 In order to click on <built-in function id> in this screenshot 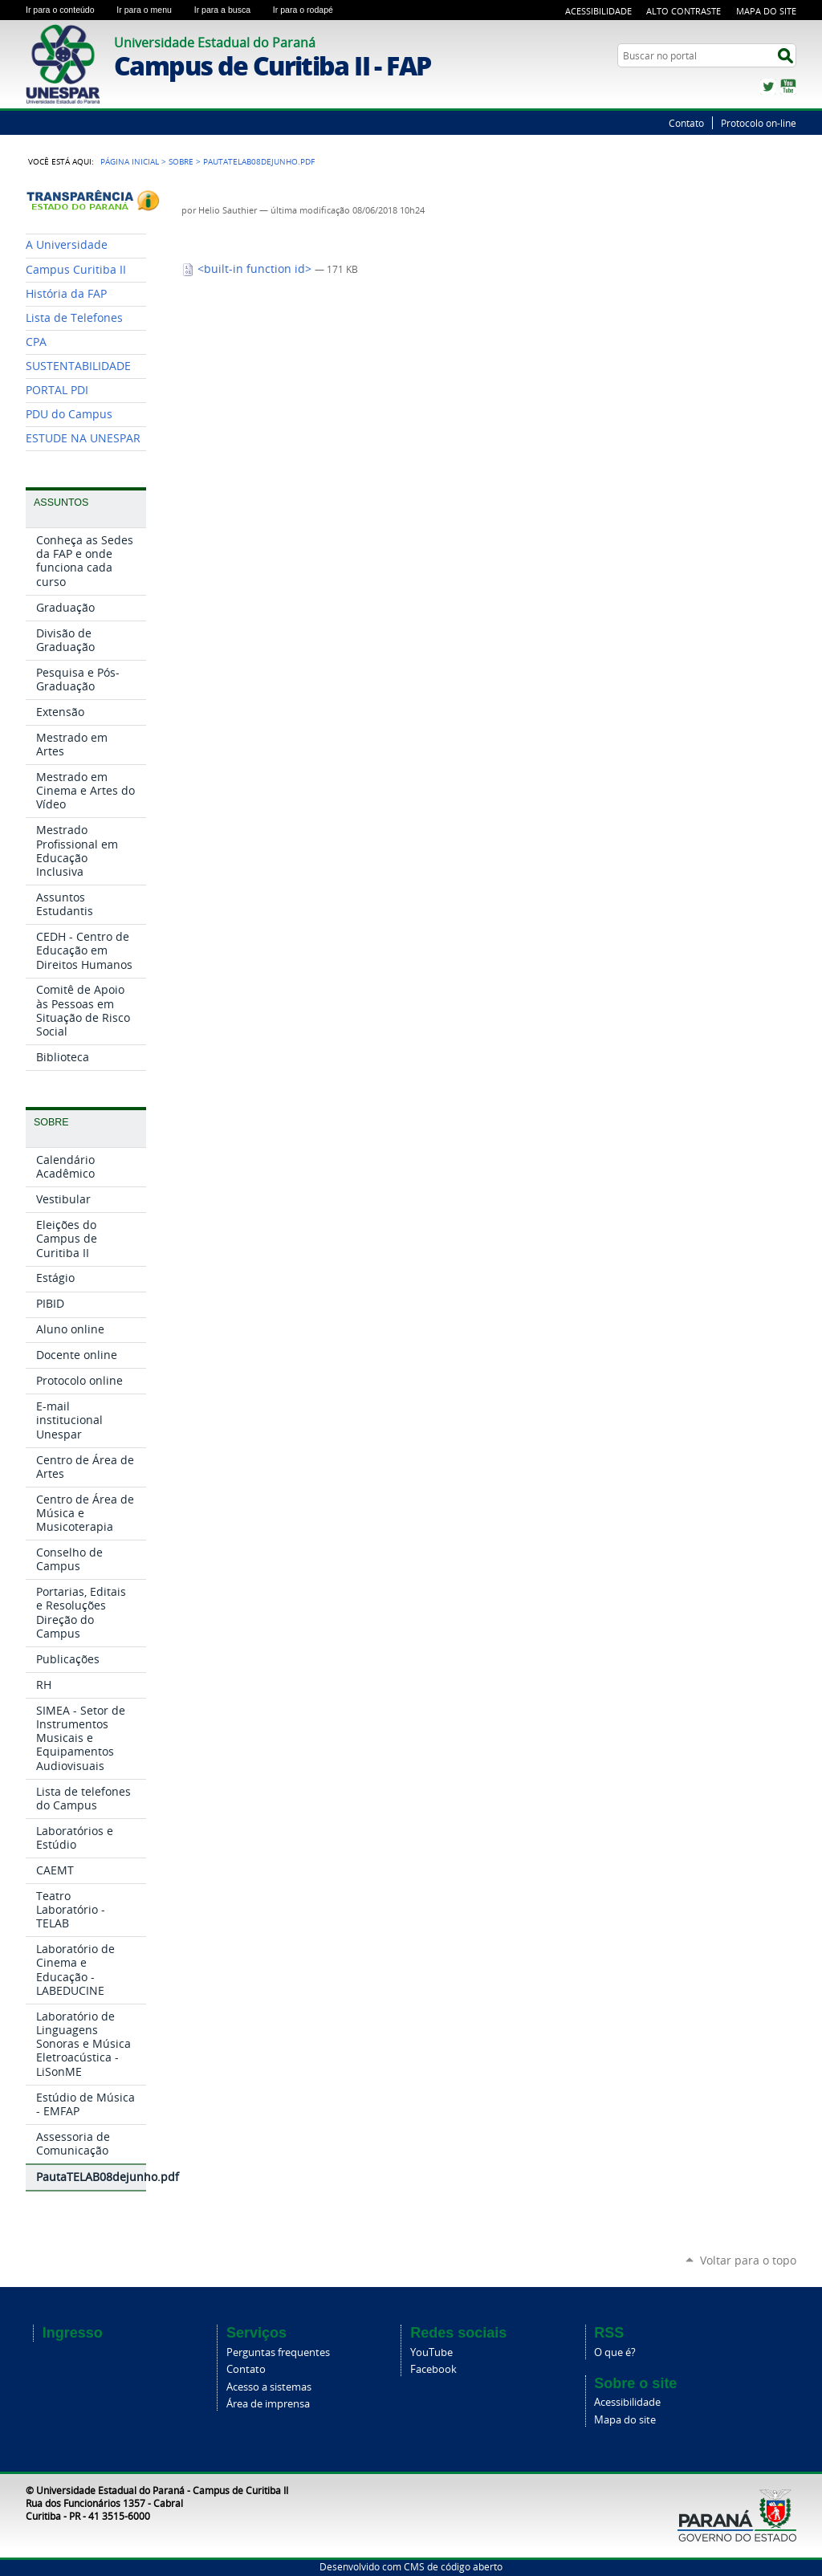, I will do `click(248, 269)`.